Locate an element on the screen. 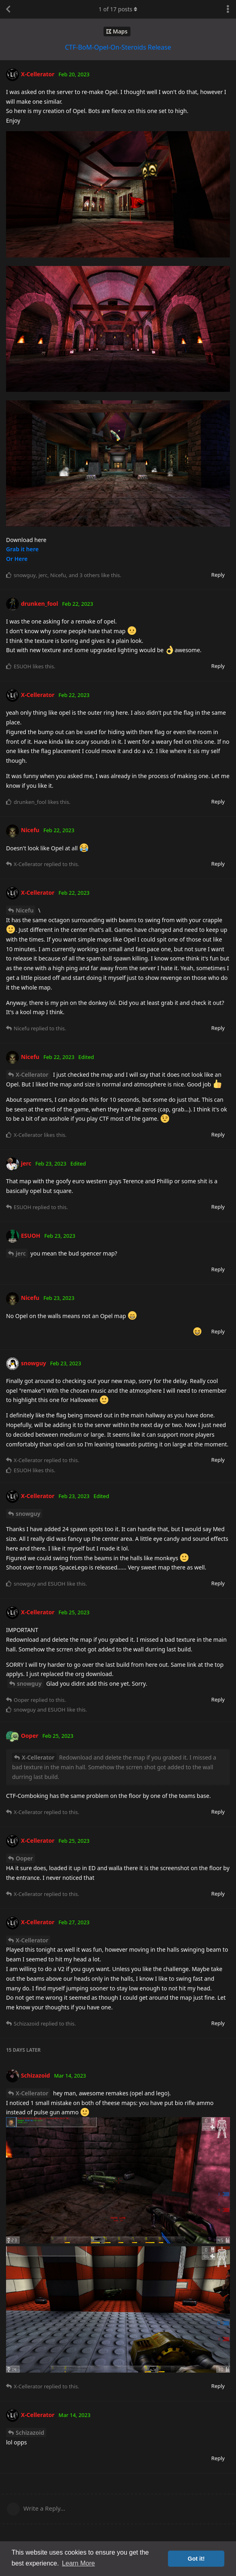  snowguy is located at coordinates (28, 1513).